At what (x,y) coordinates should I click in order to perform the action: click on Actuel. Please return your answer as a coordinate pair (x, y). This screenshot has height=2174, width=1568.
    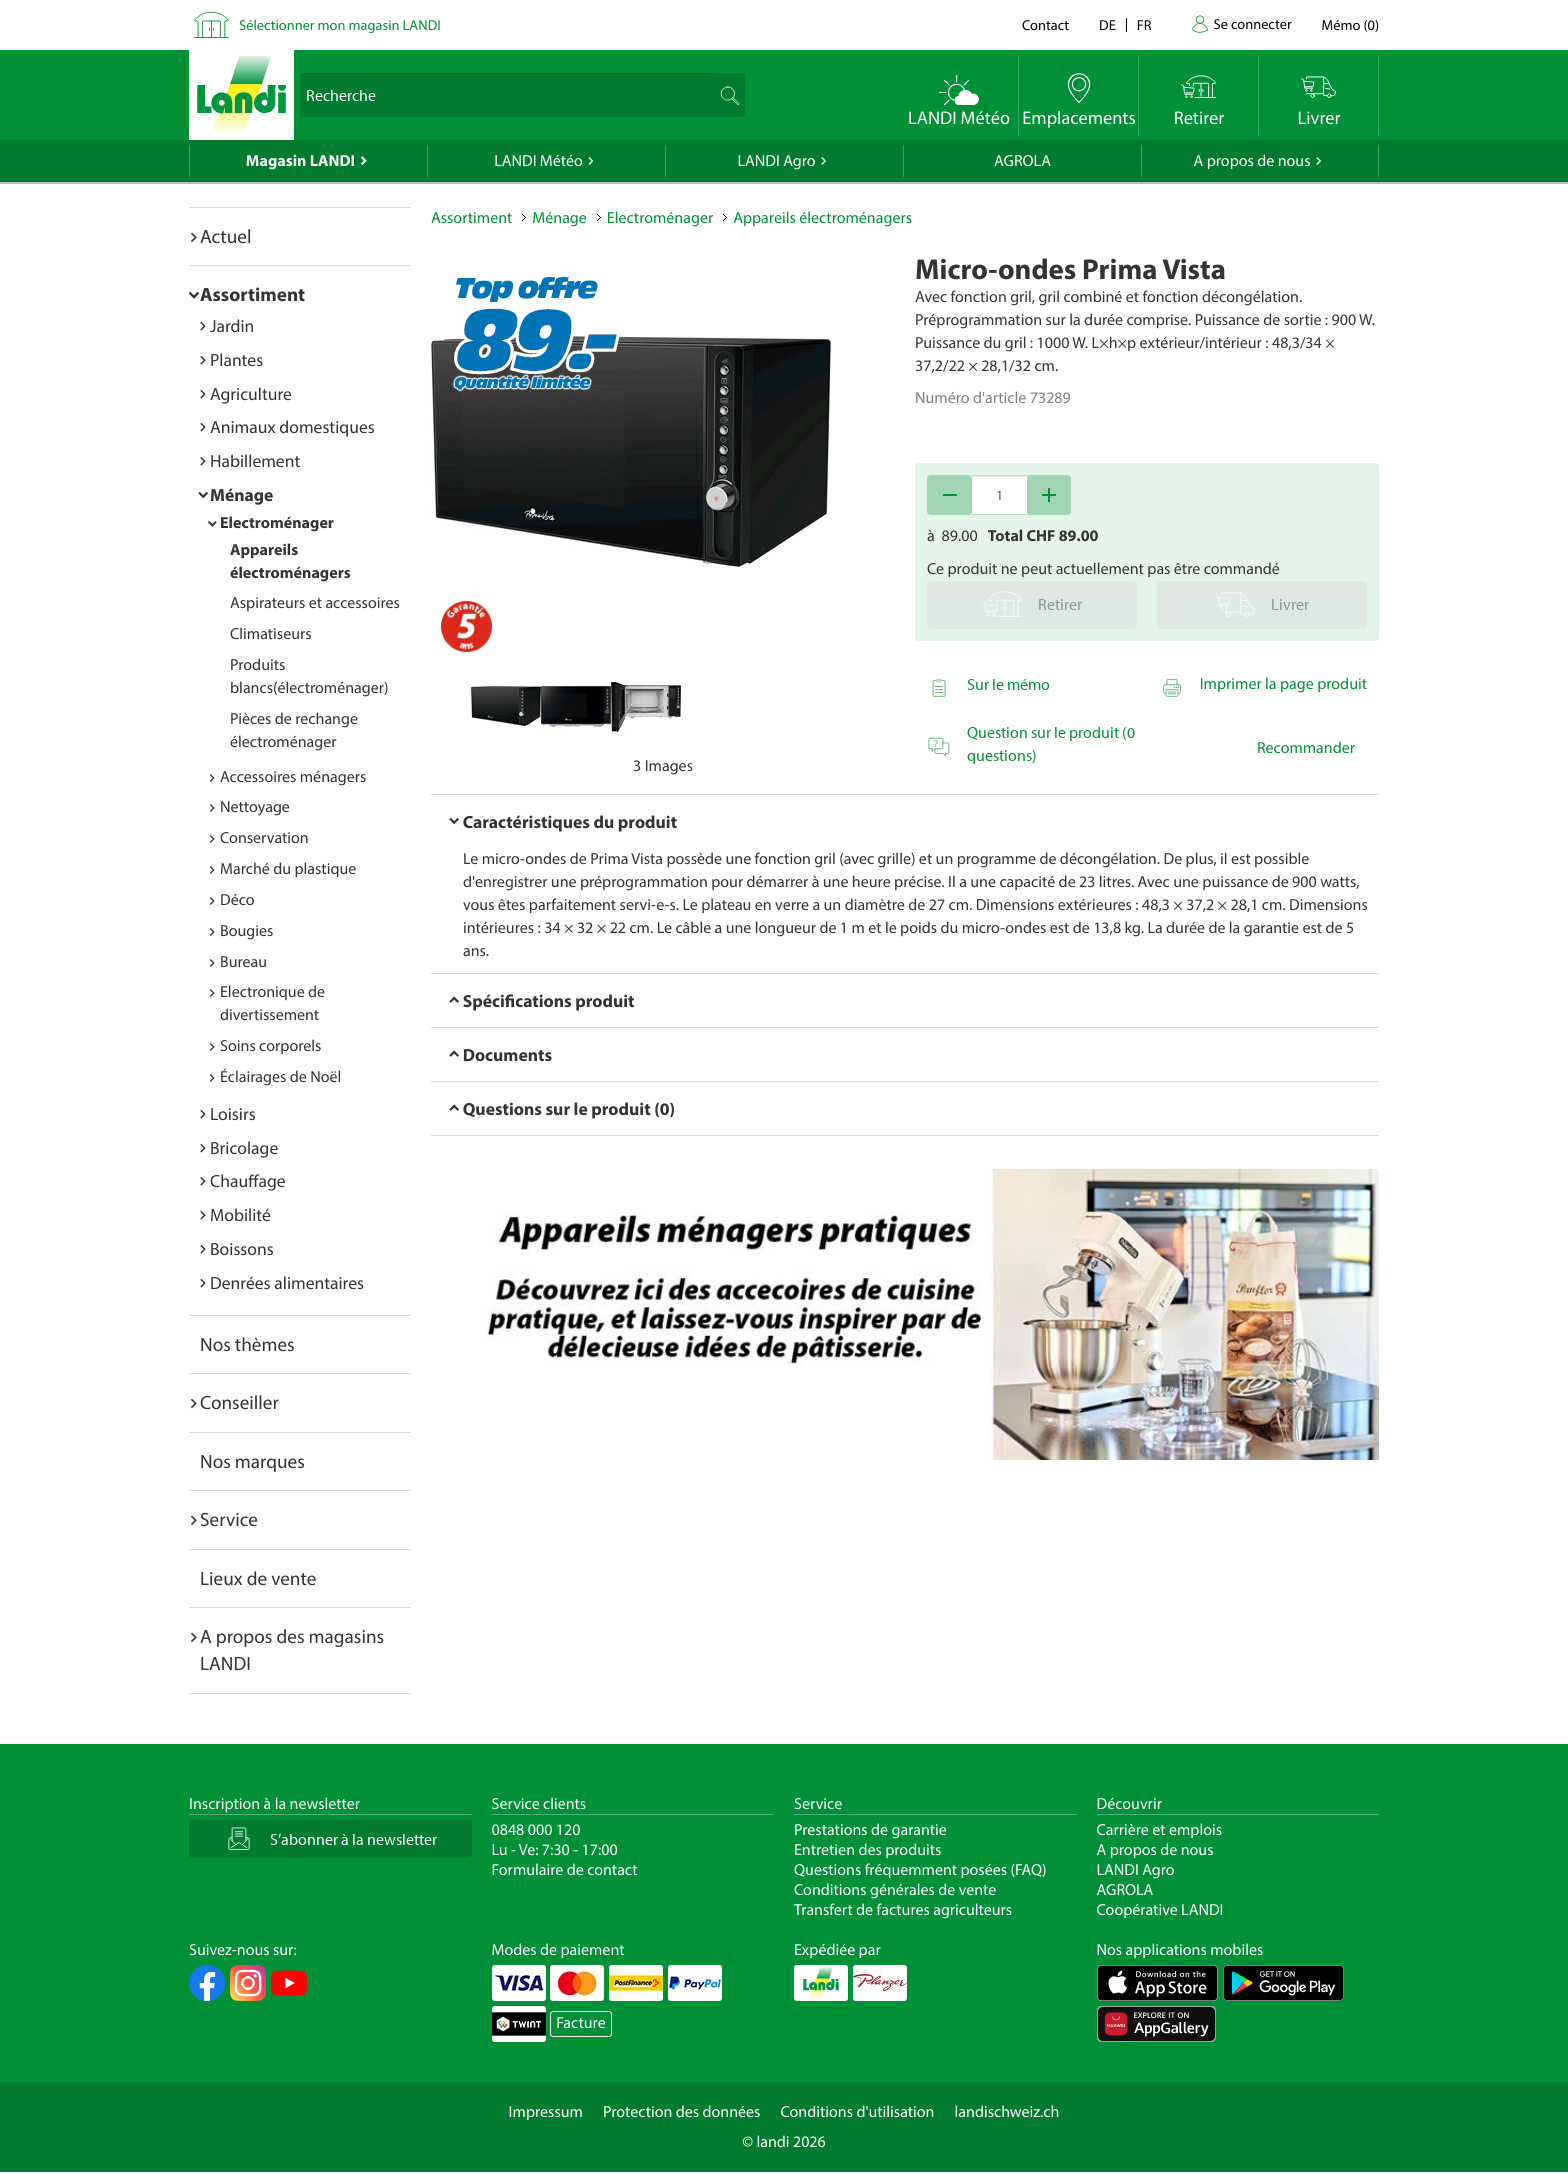
    Looking at the image, I should click on (225, 236).